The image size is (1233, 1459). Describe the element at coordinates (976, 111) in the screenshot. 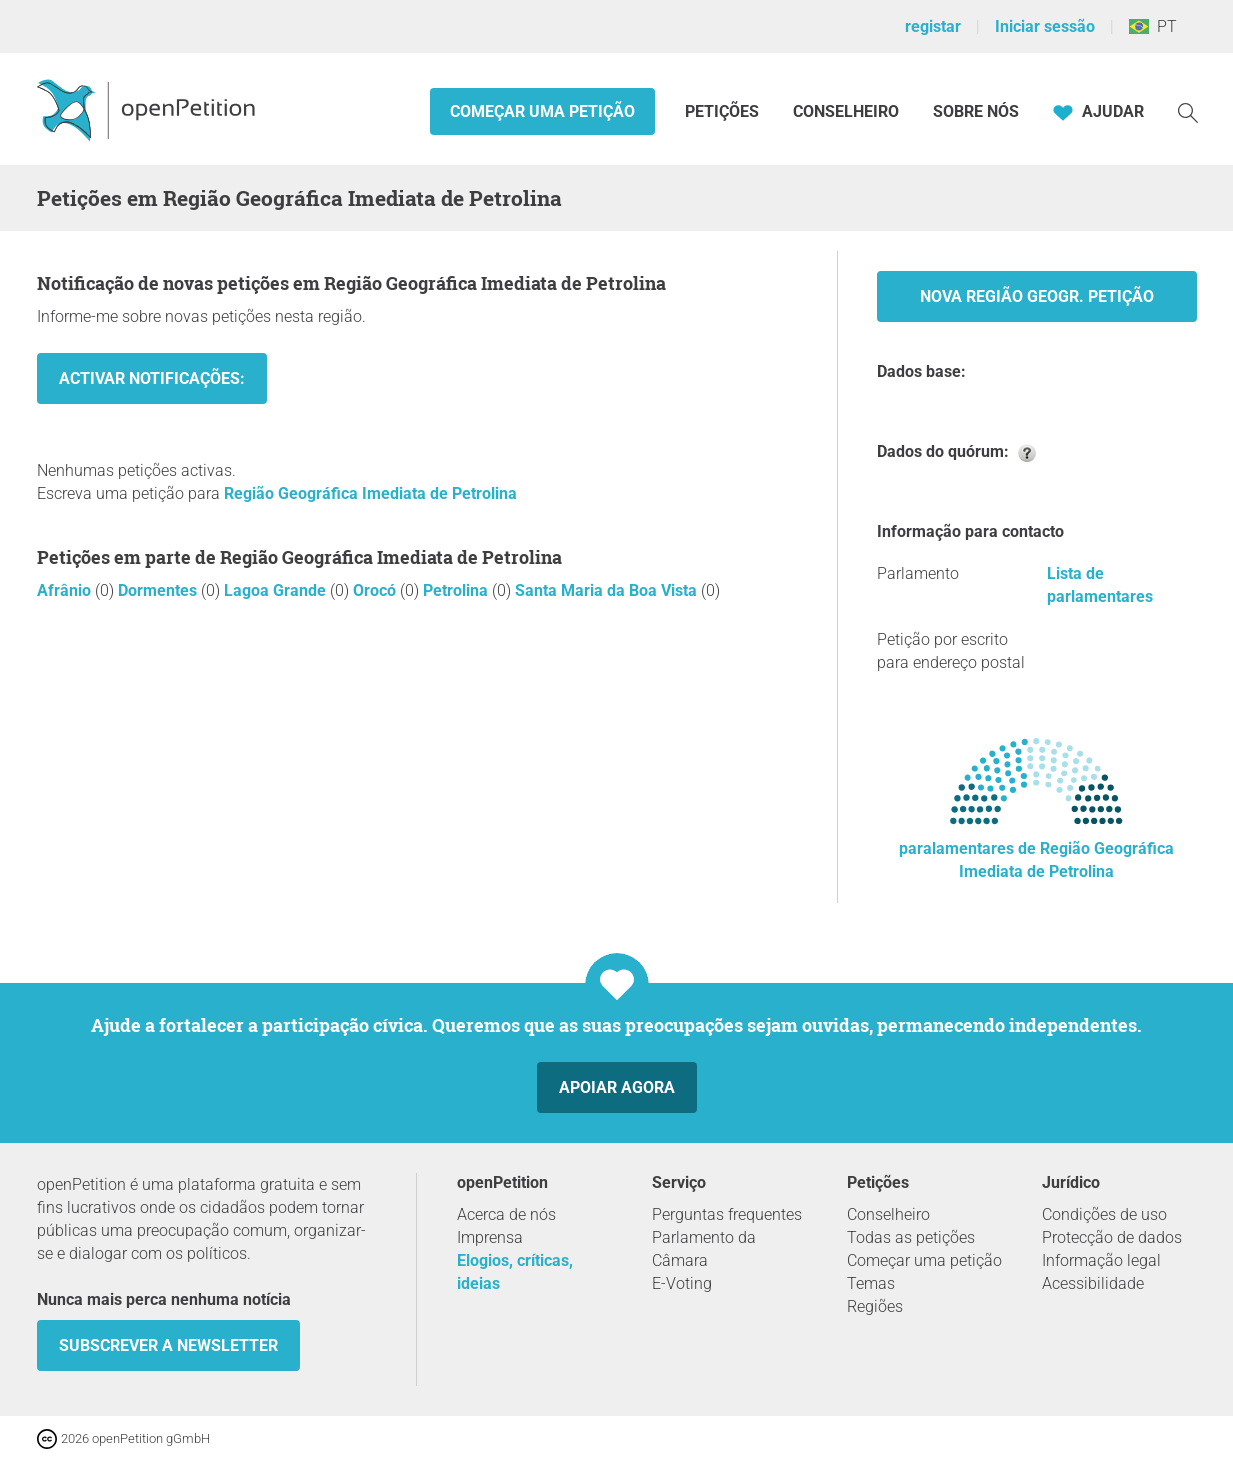

I see `Sobre nós` at that location.